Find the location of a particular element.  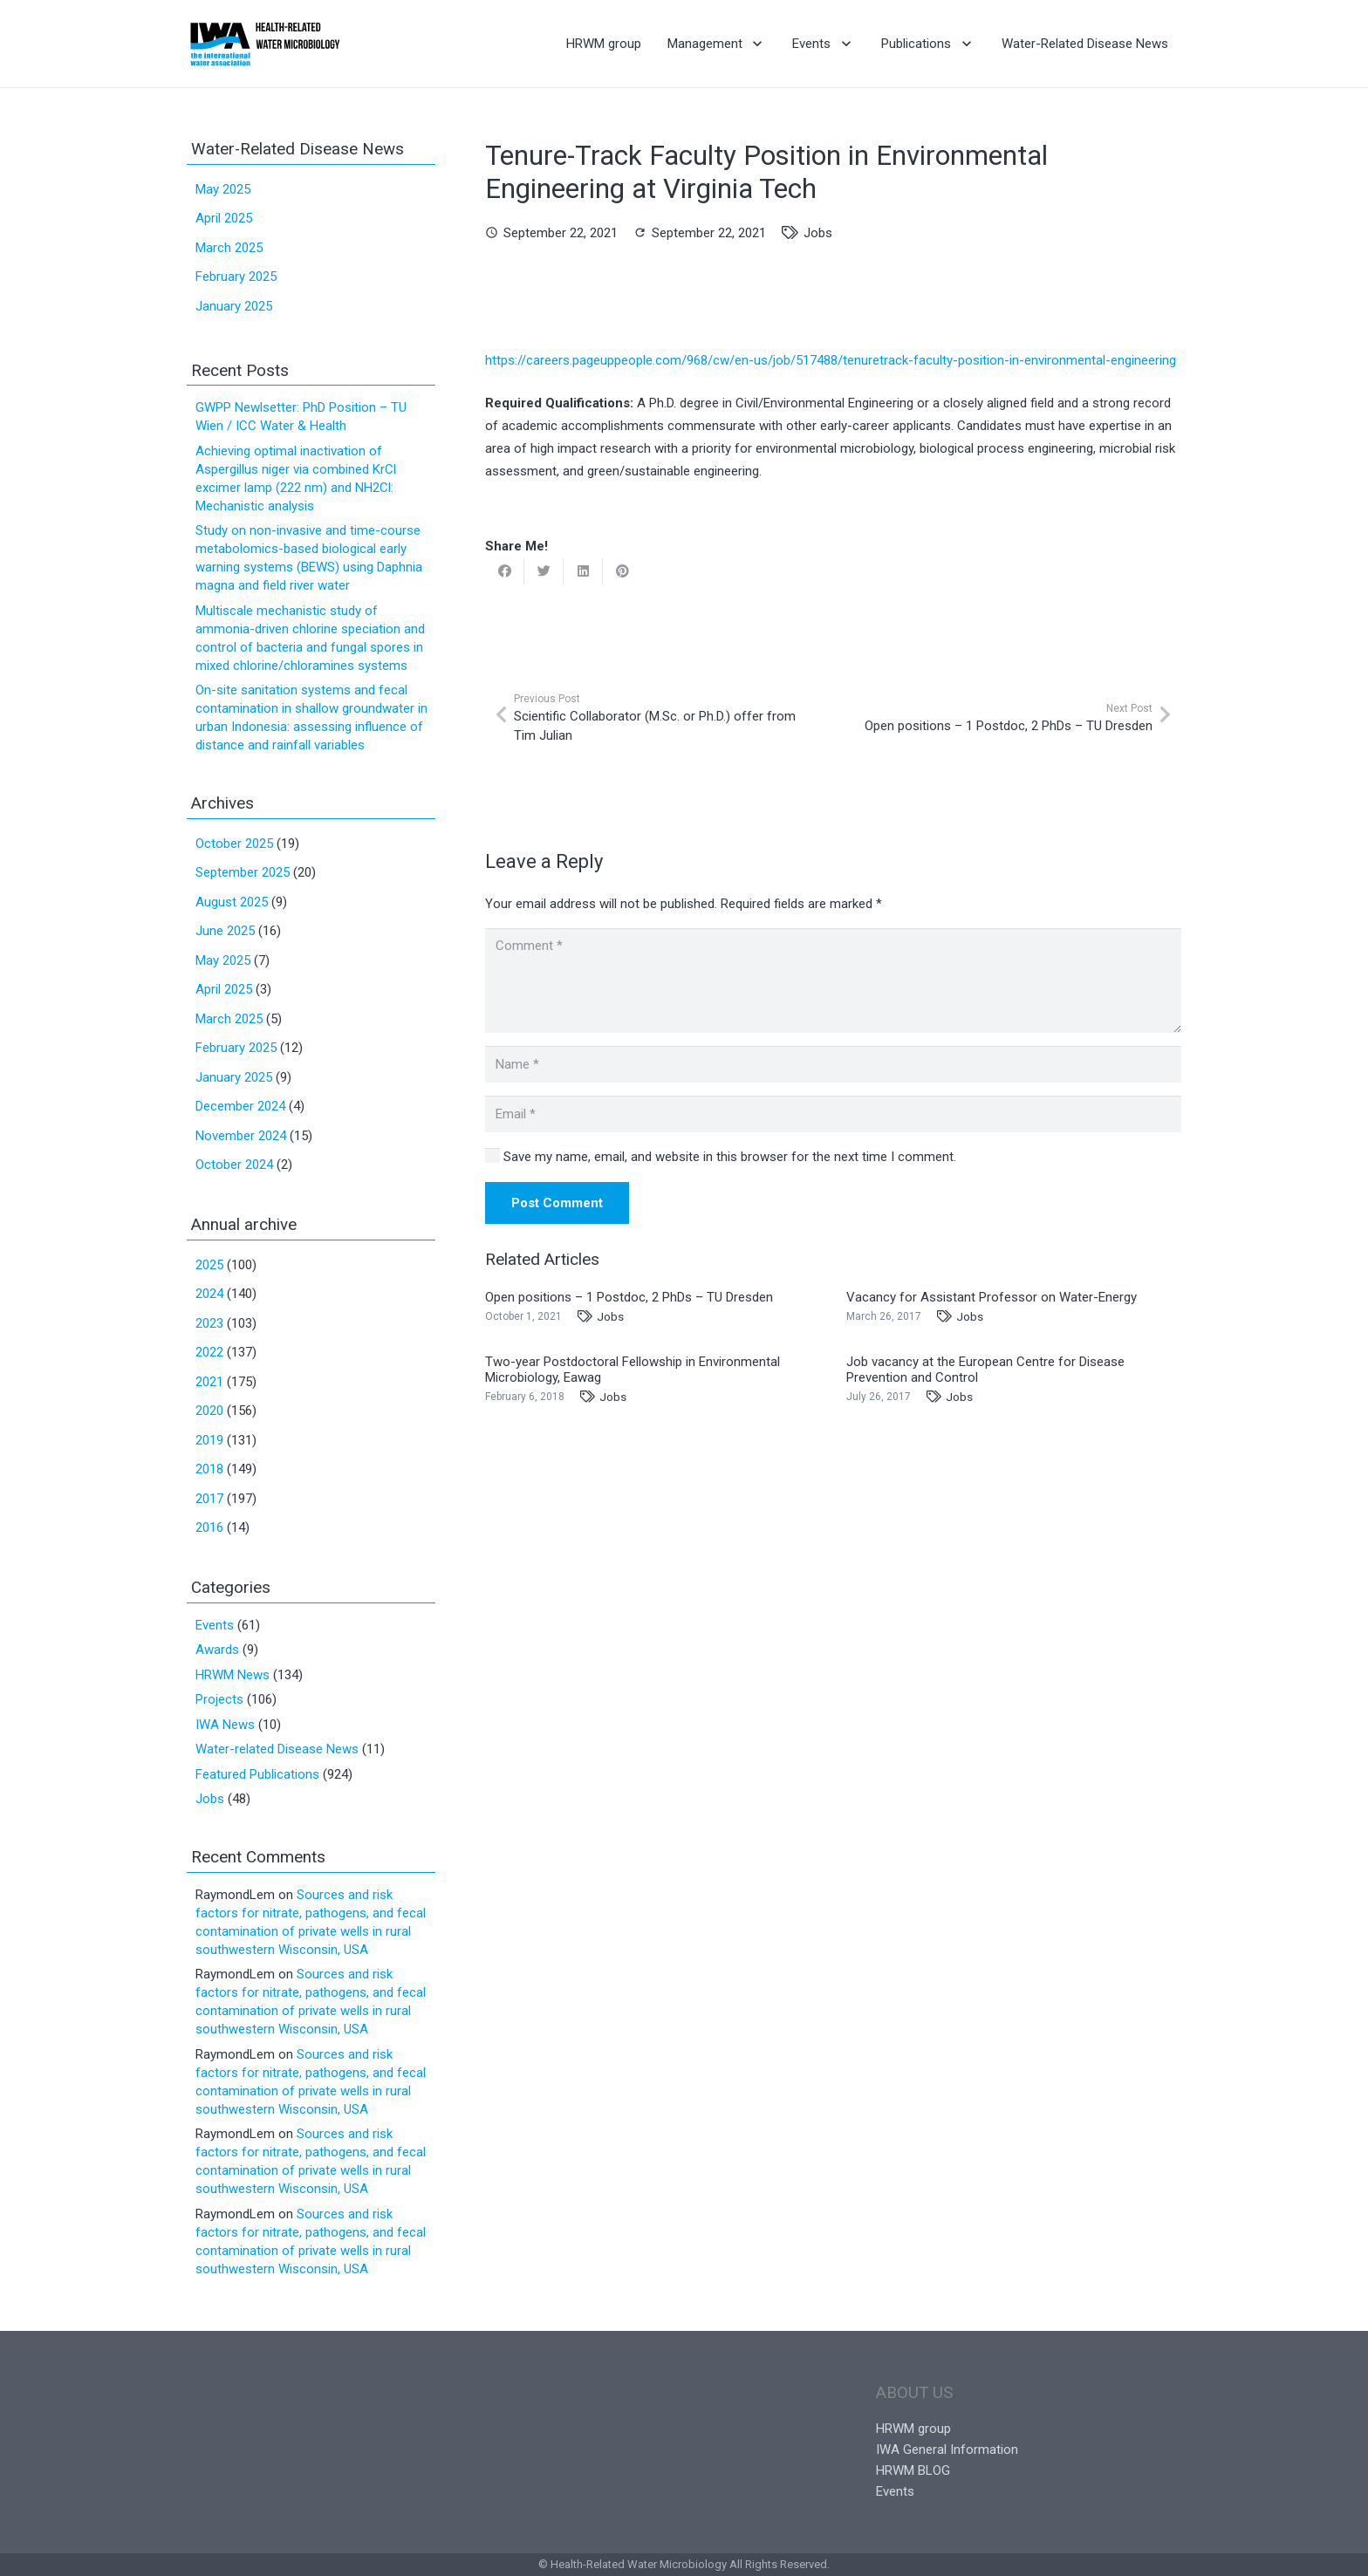

[Share this] is located at coordinates (504, 571).